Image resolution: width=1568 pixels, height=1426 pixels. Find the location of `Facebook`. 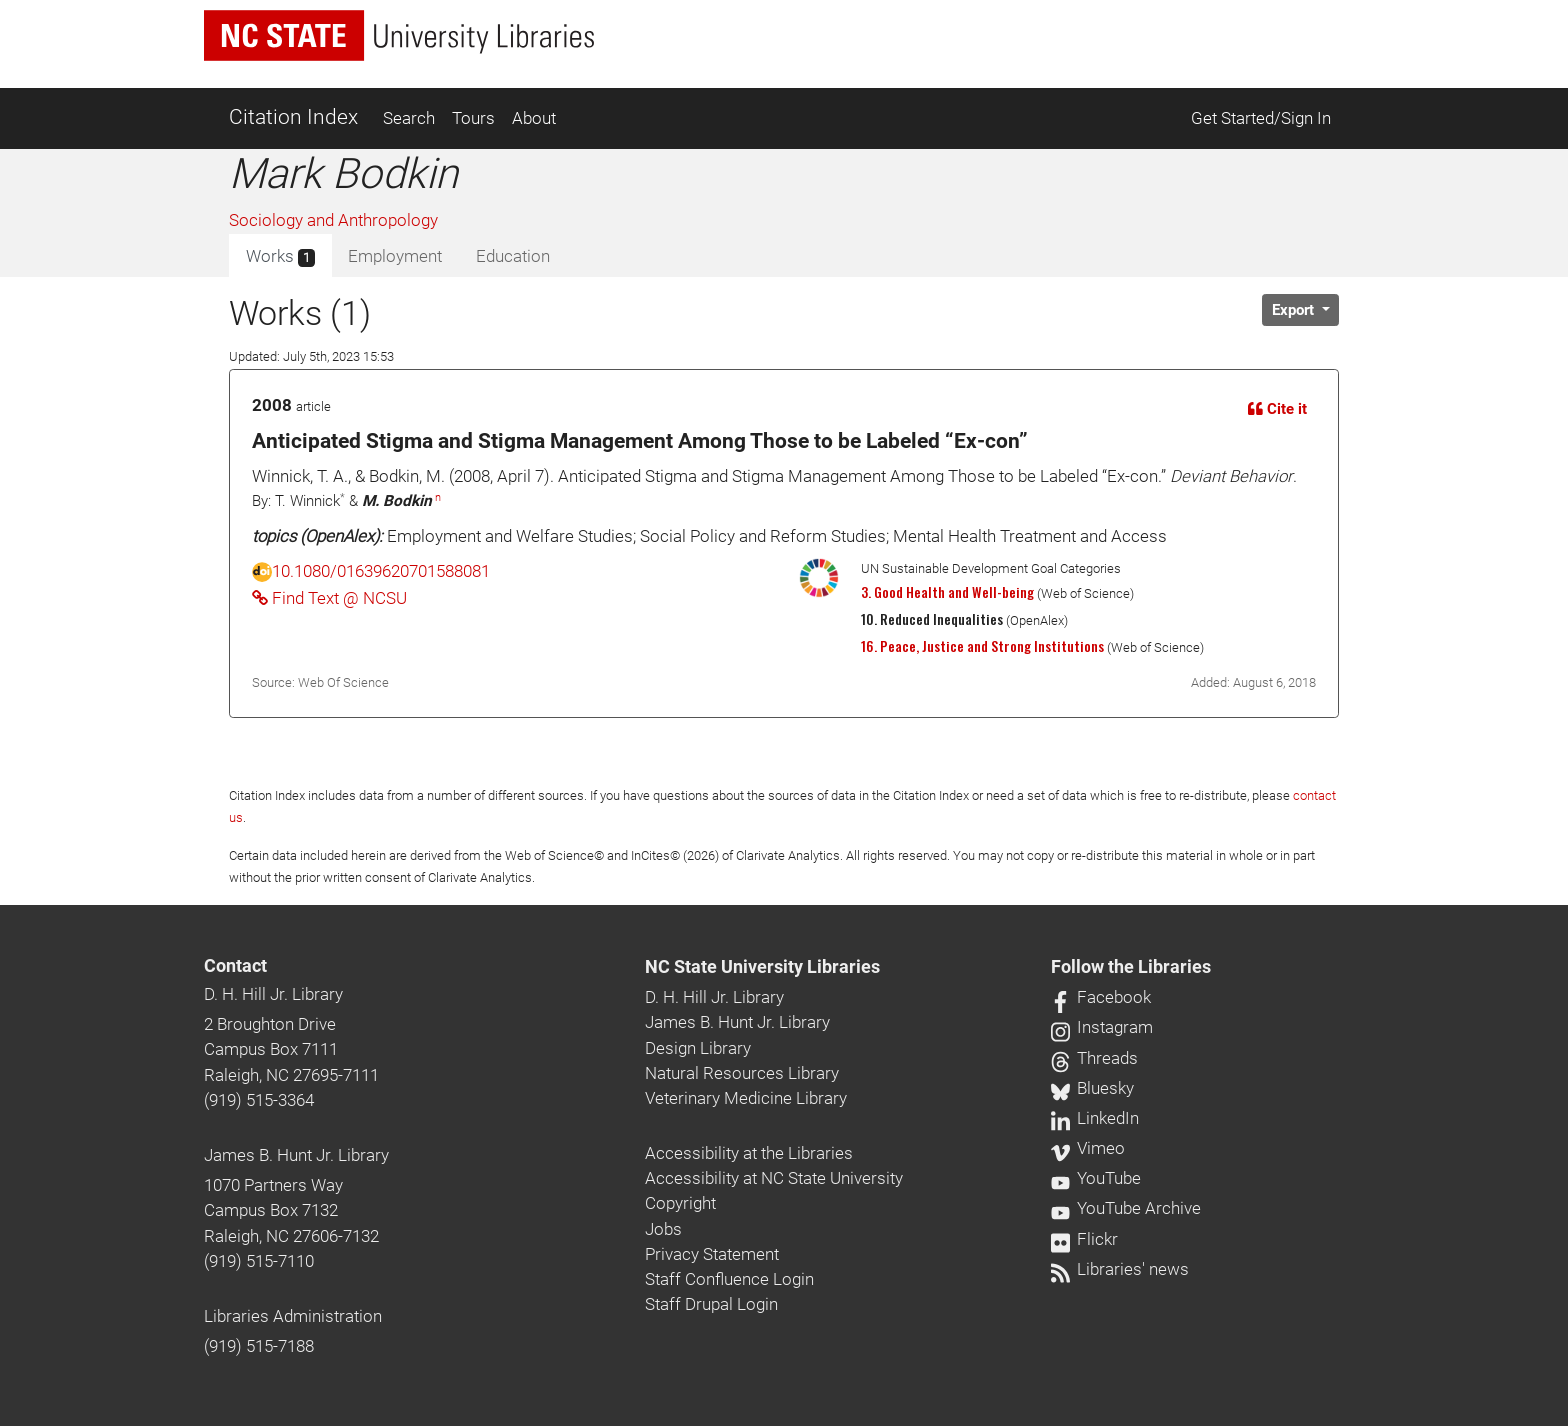

Facebook is located at coordinates (1101, 997).